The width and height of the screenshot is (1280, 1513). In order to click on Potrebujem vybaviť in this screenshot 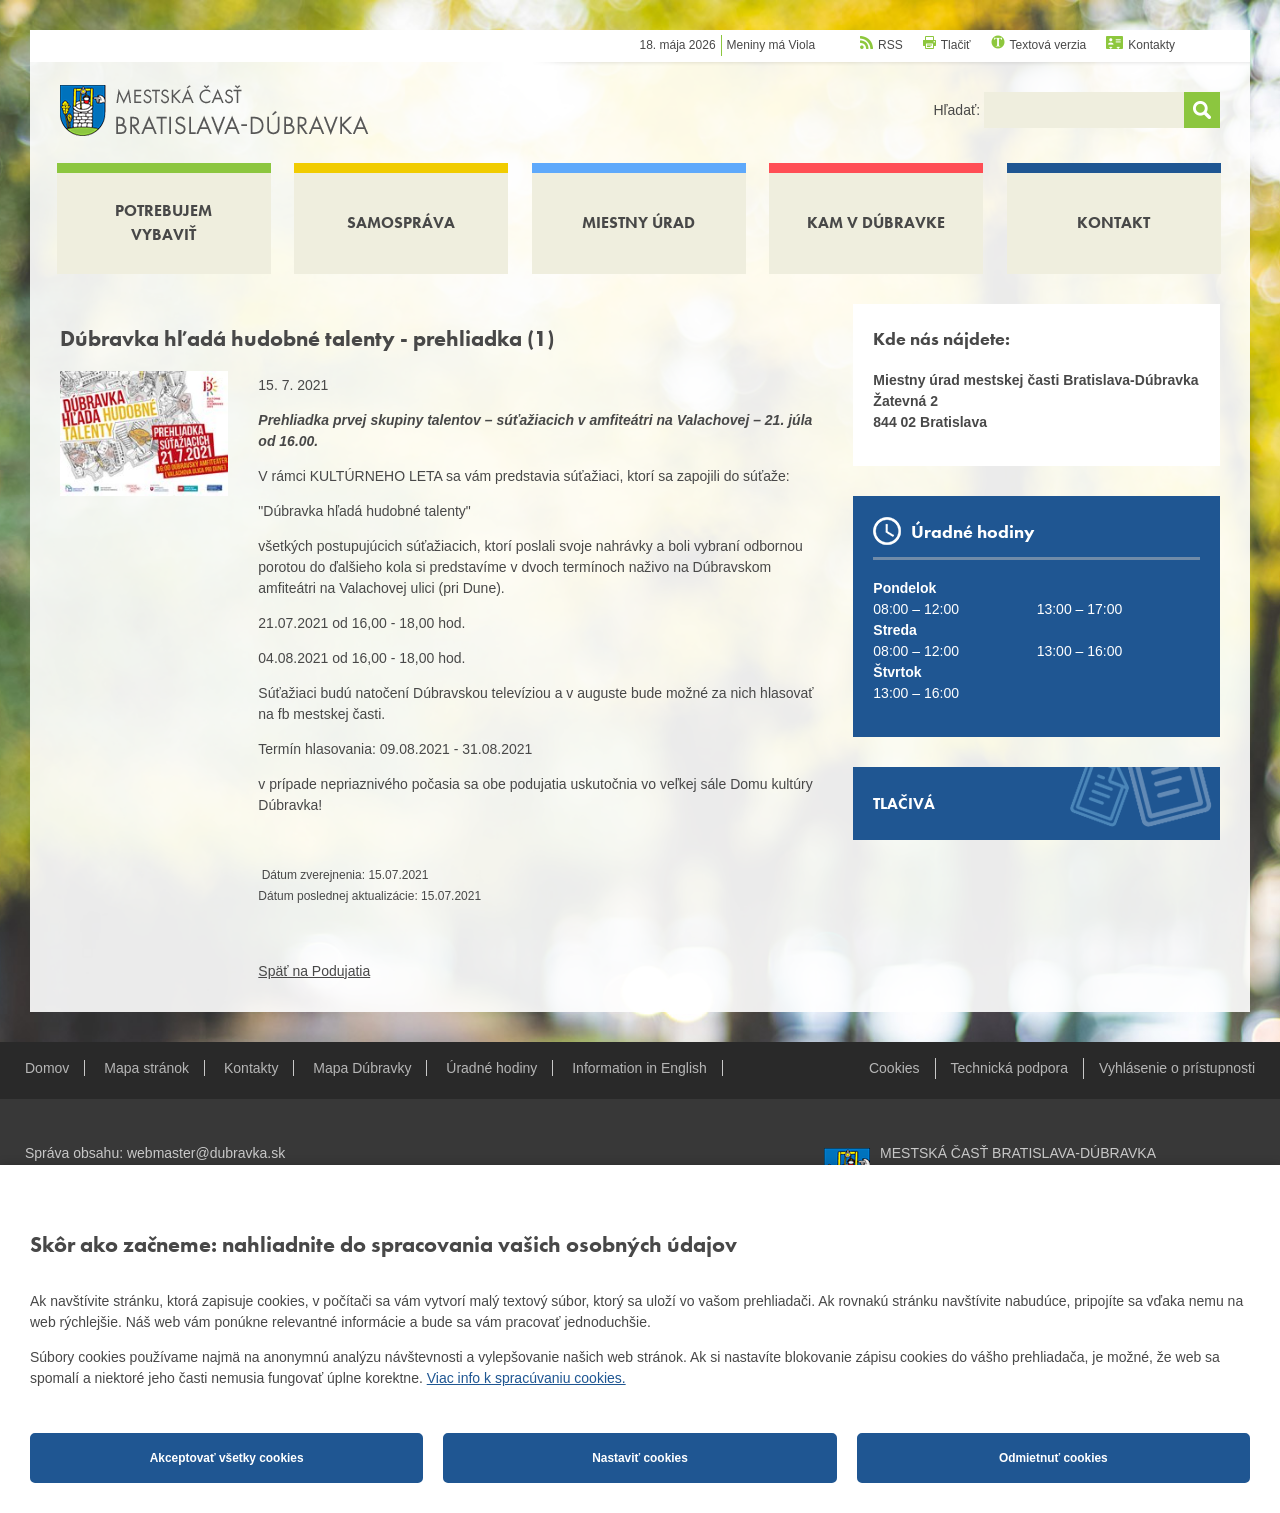, I will do `click(163, 222)`.